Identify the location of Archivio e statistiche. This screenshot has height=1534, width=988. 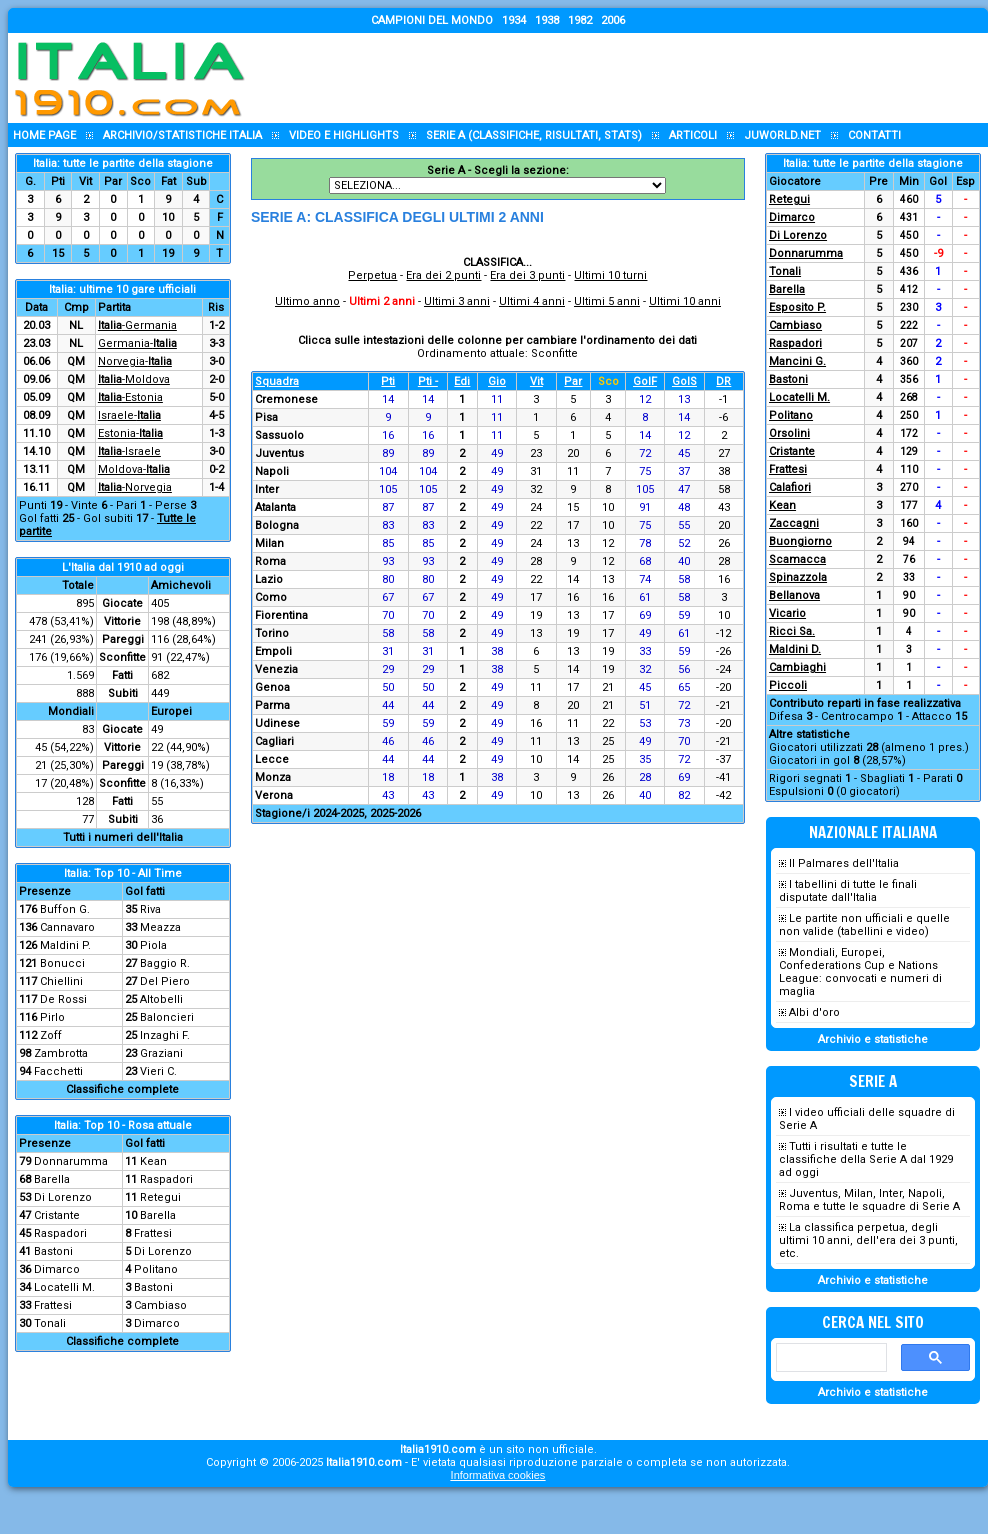
(873, 1039).